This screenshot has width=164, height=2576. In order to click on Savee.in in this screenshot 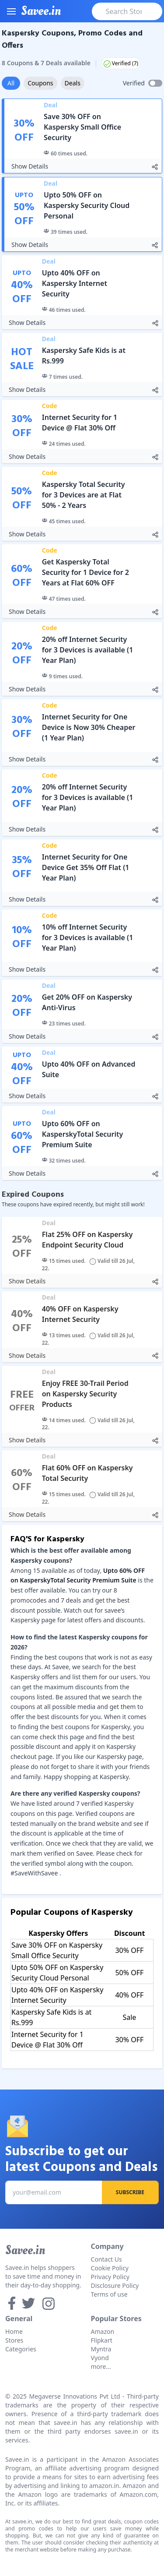, I will do `click(25, 2250)`.